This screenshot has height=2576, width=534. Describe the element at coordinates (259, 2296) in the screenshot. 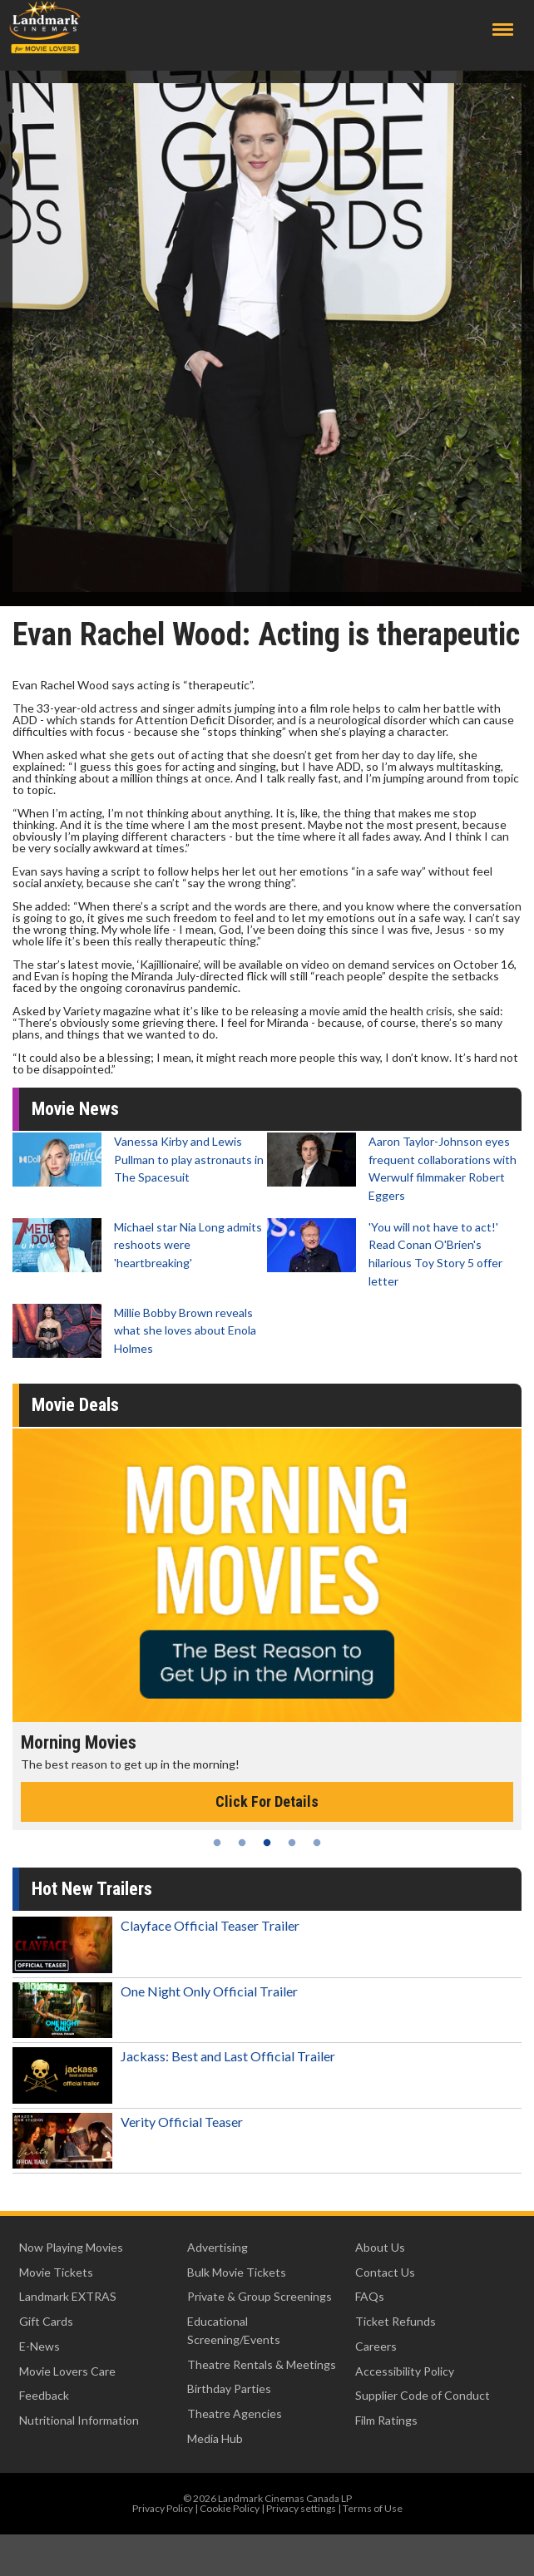

I see `Private & Group Screenings` at that location.